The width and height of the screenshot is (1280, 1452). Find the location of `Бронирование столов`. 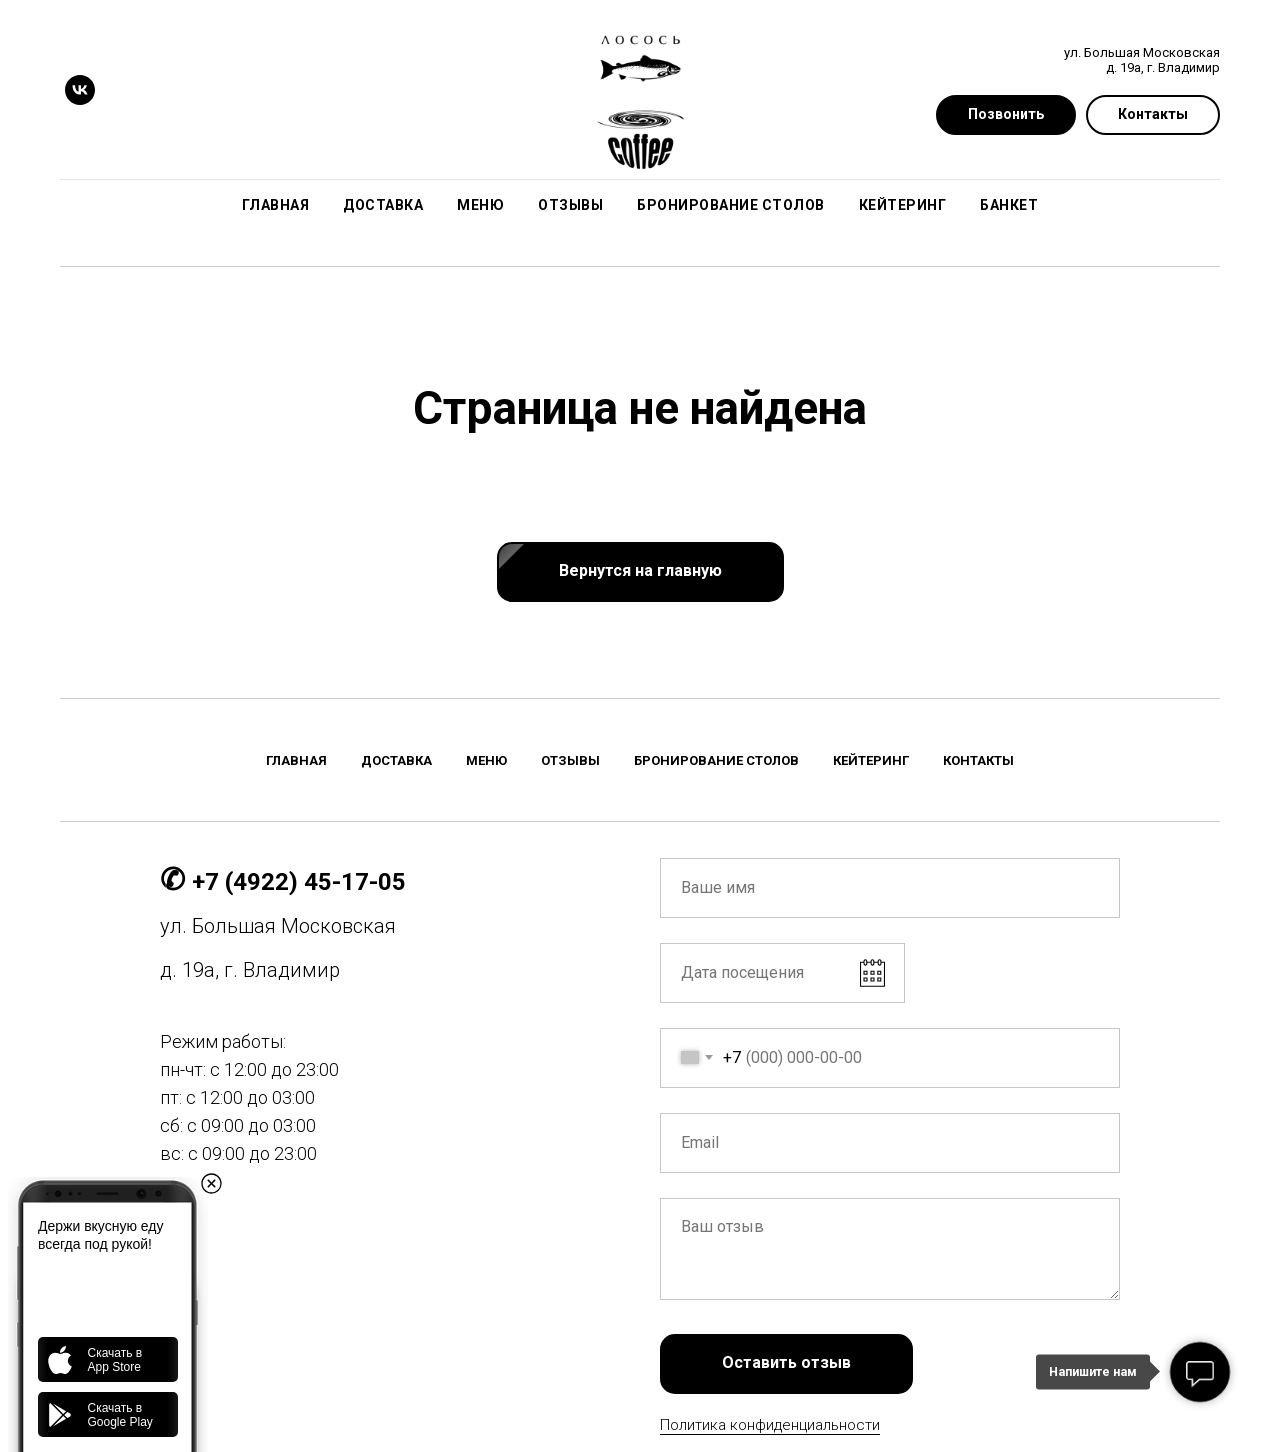

Бронирование столов is located at coordinates (731, 205).